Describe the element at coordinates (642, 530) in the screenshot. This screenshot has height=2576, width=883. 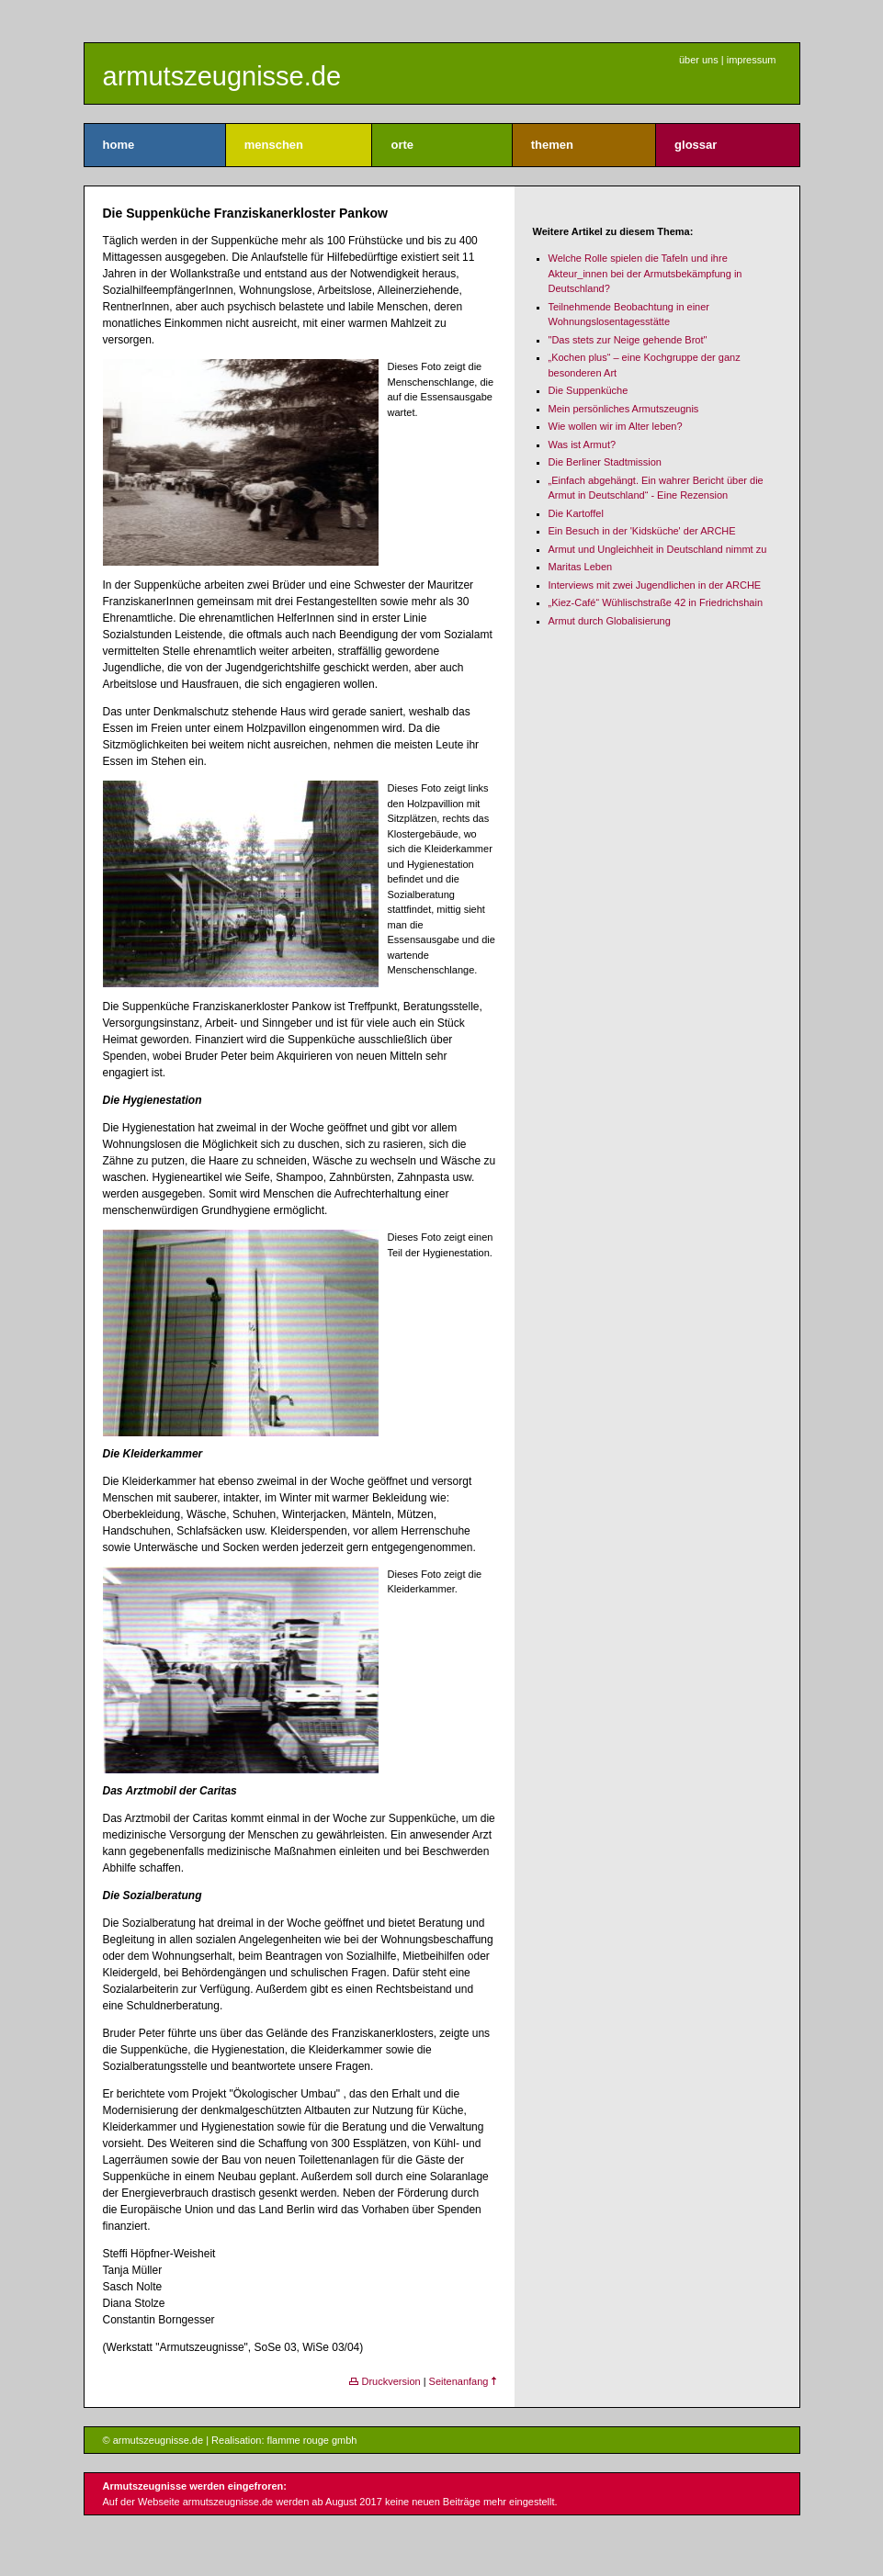
I see `Ein Besuch in der 'Kidsküche' der ARCHE` at that location.